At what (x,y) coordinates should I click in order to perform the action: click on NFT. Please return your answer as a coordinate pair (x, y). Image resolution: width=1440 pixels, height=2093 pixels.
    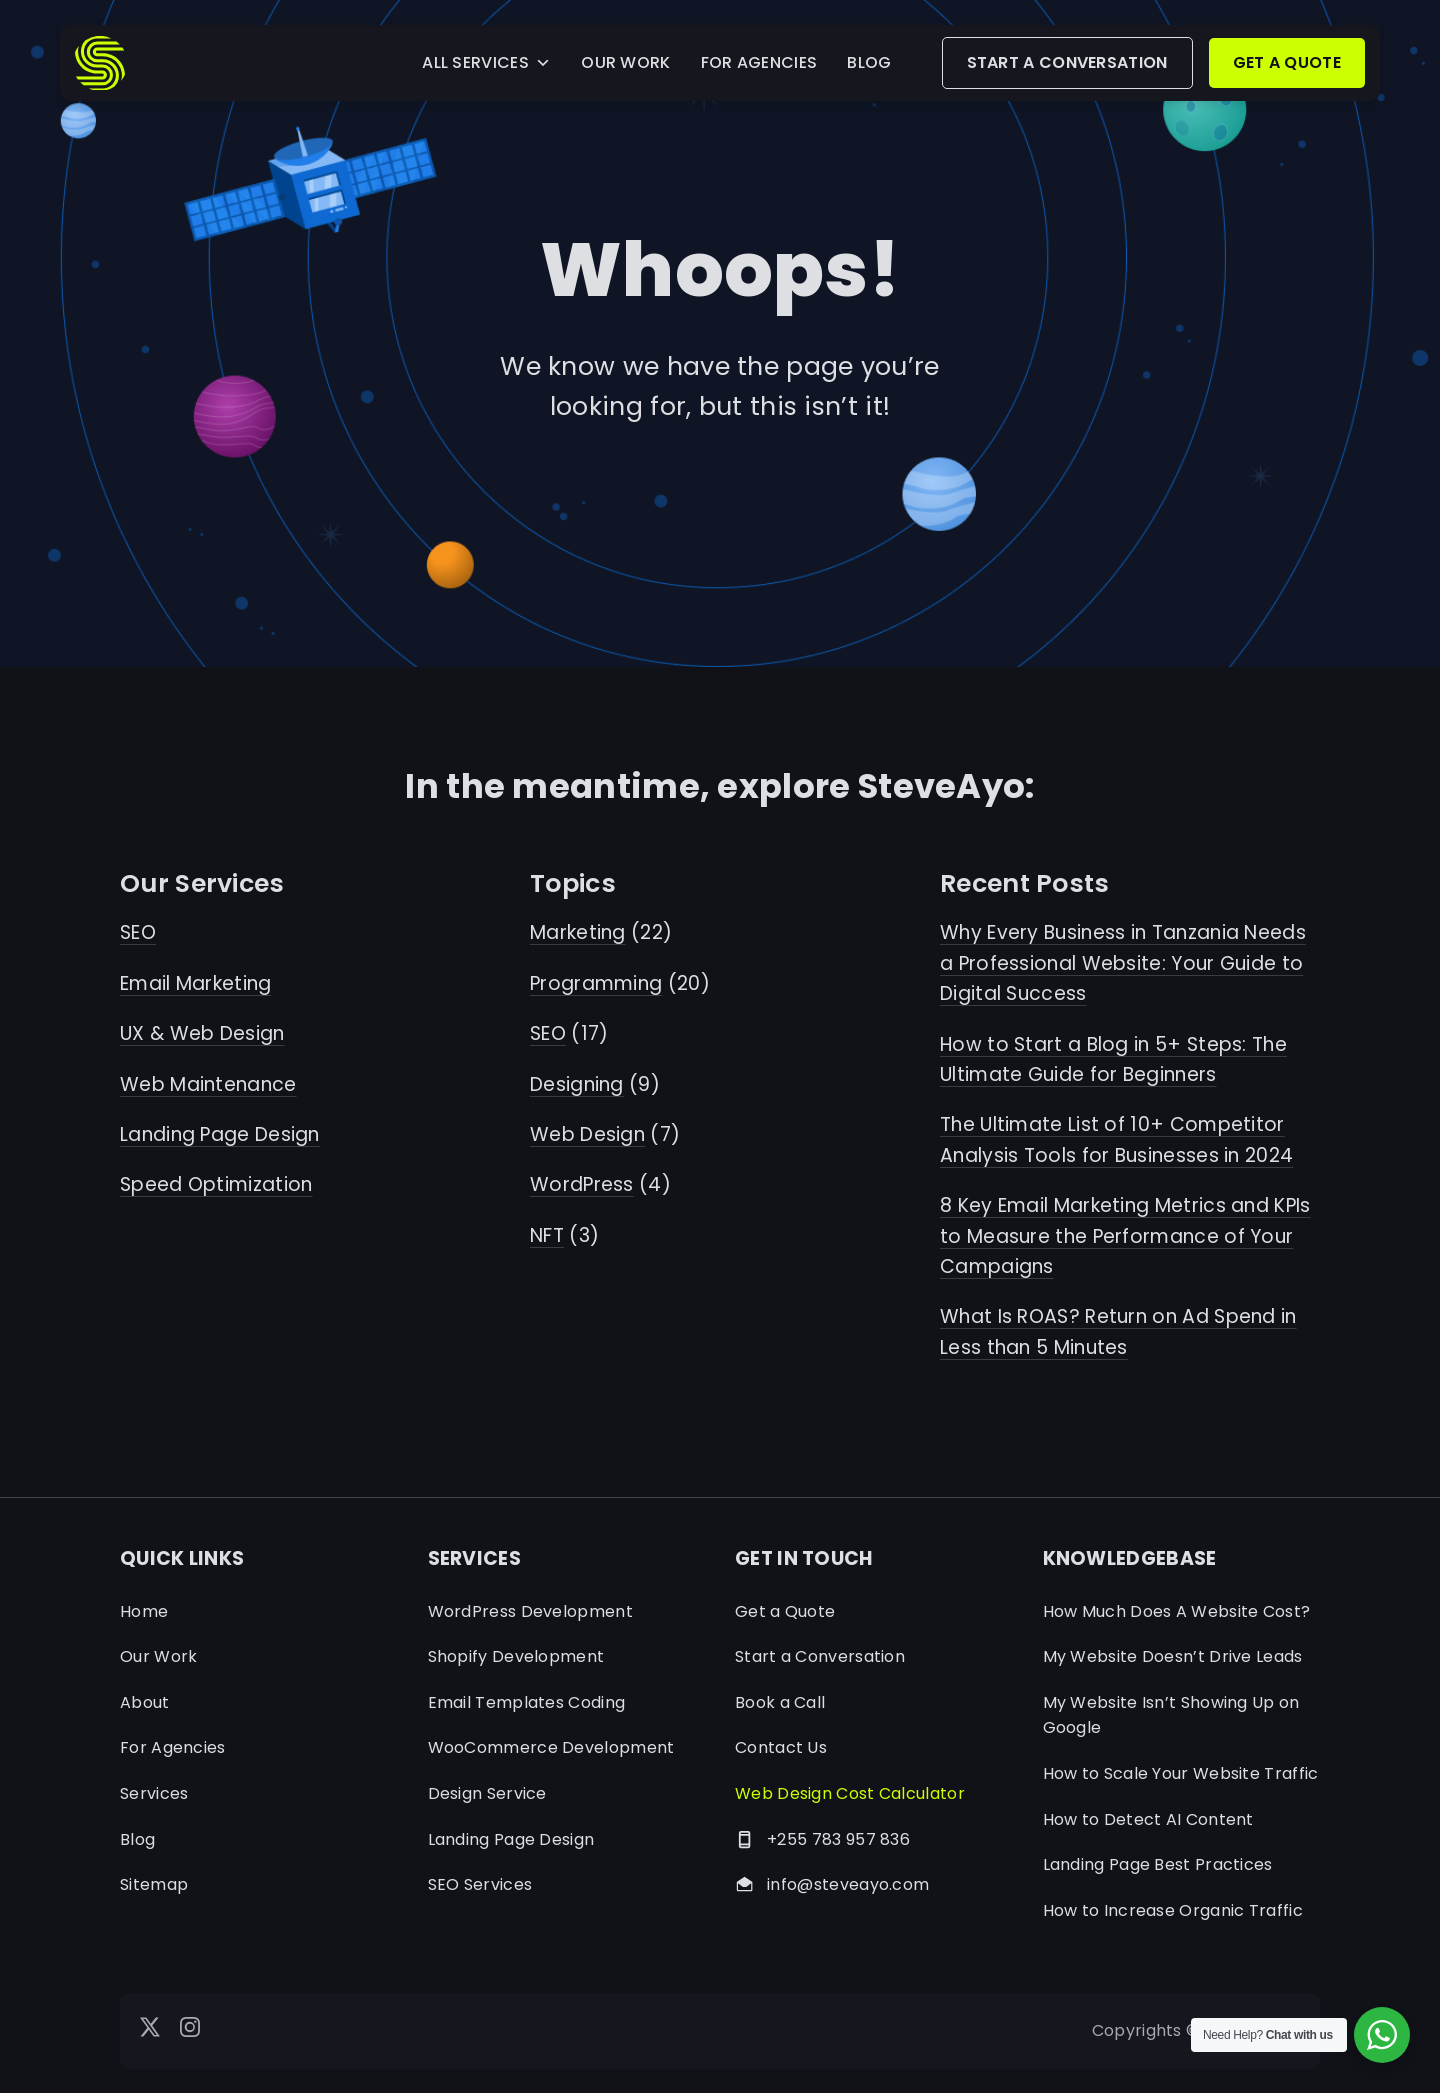
    Looking at the image, I should click on (547, 1235).